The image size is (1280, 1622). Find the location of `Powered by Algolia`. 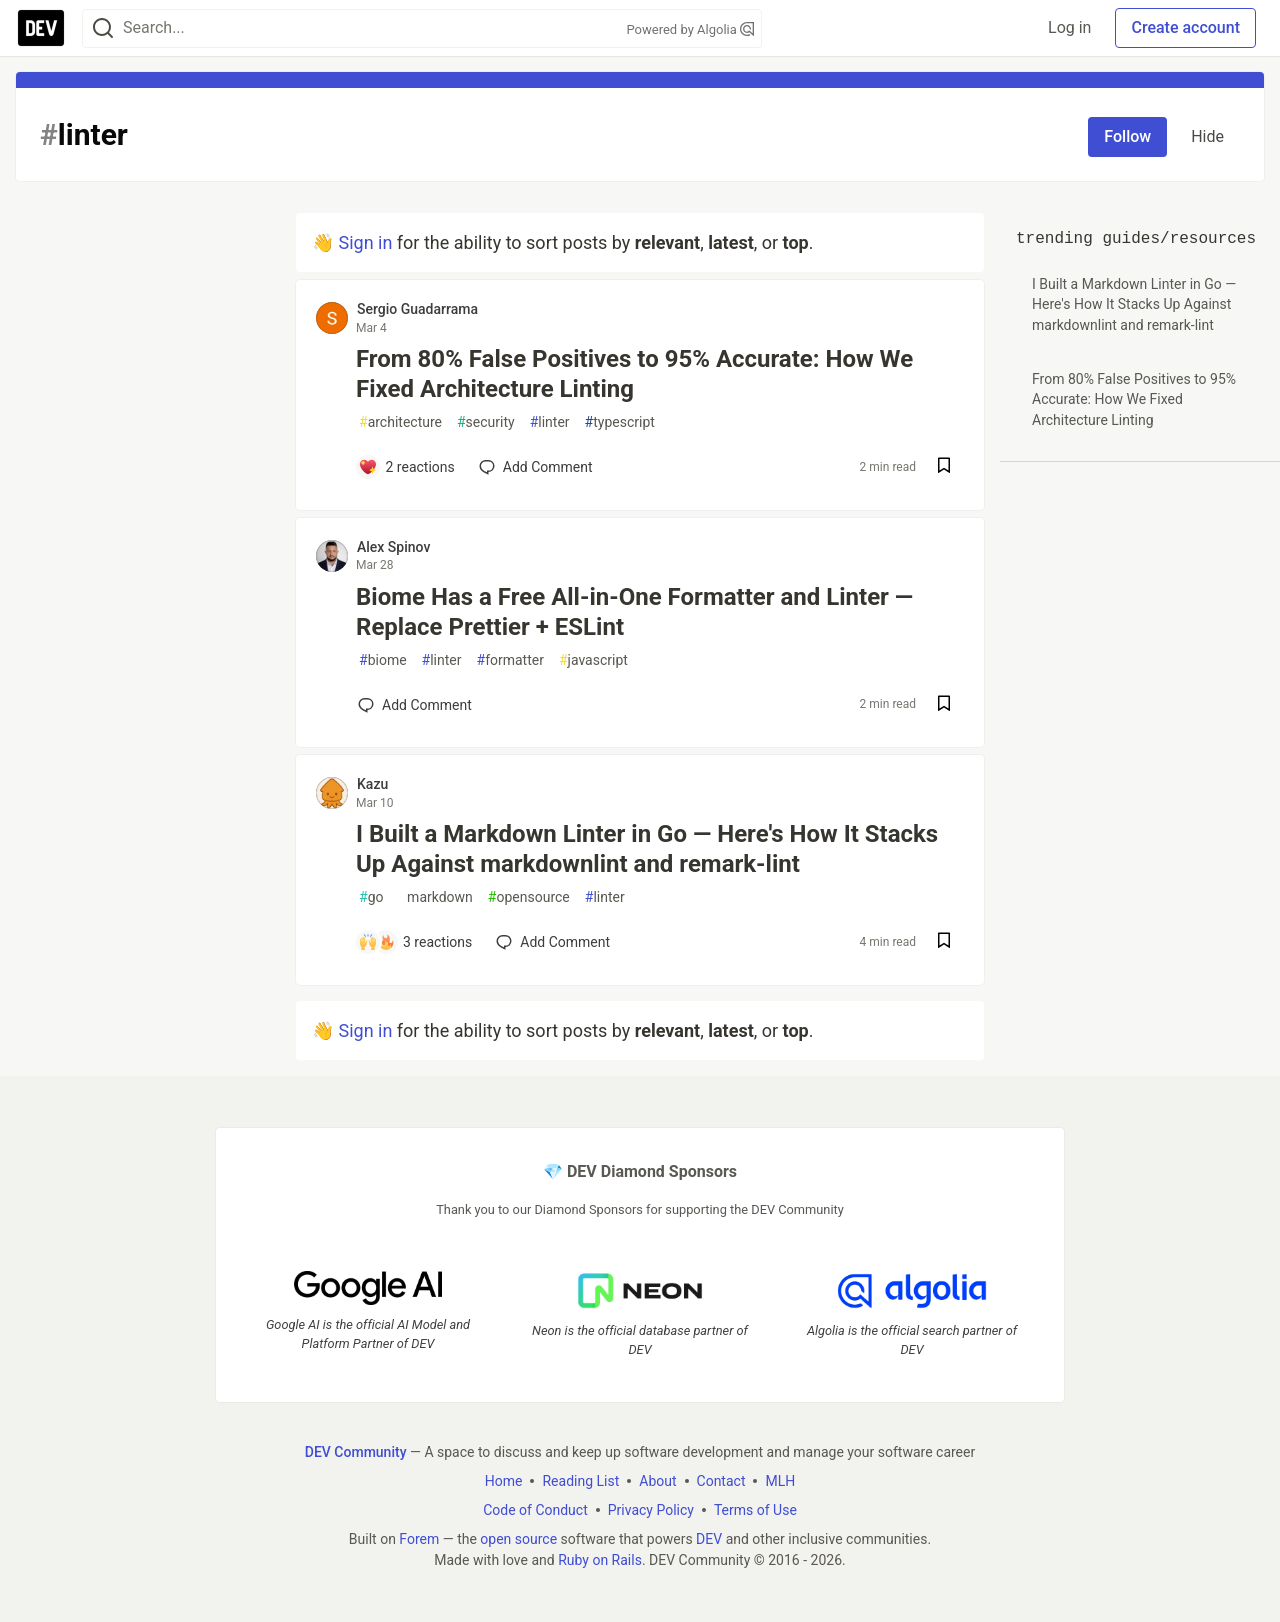

Powered by Algolia is located at coordinates (690, 29).